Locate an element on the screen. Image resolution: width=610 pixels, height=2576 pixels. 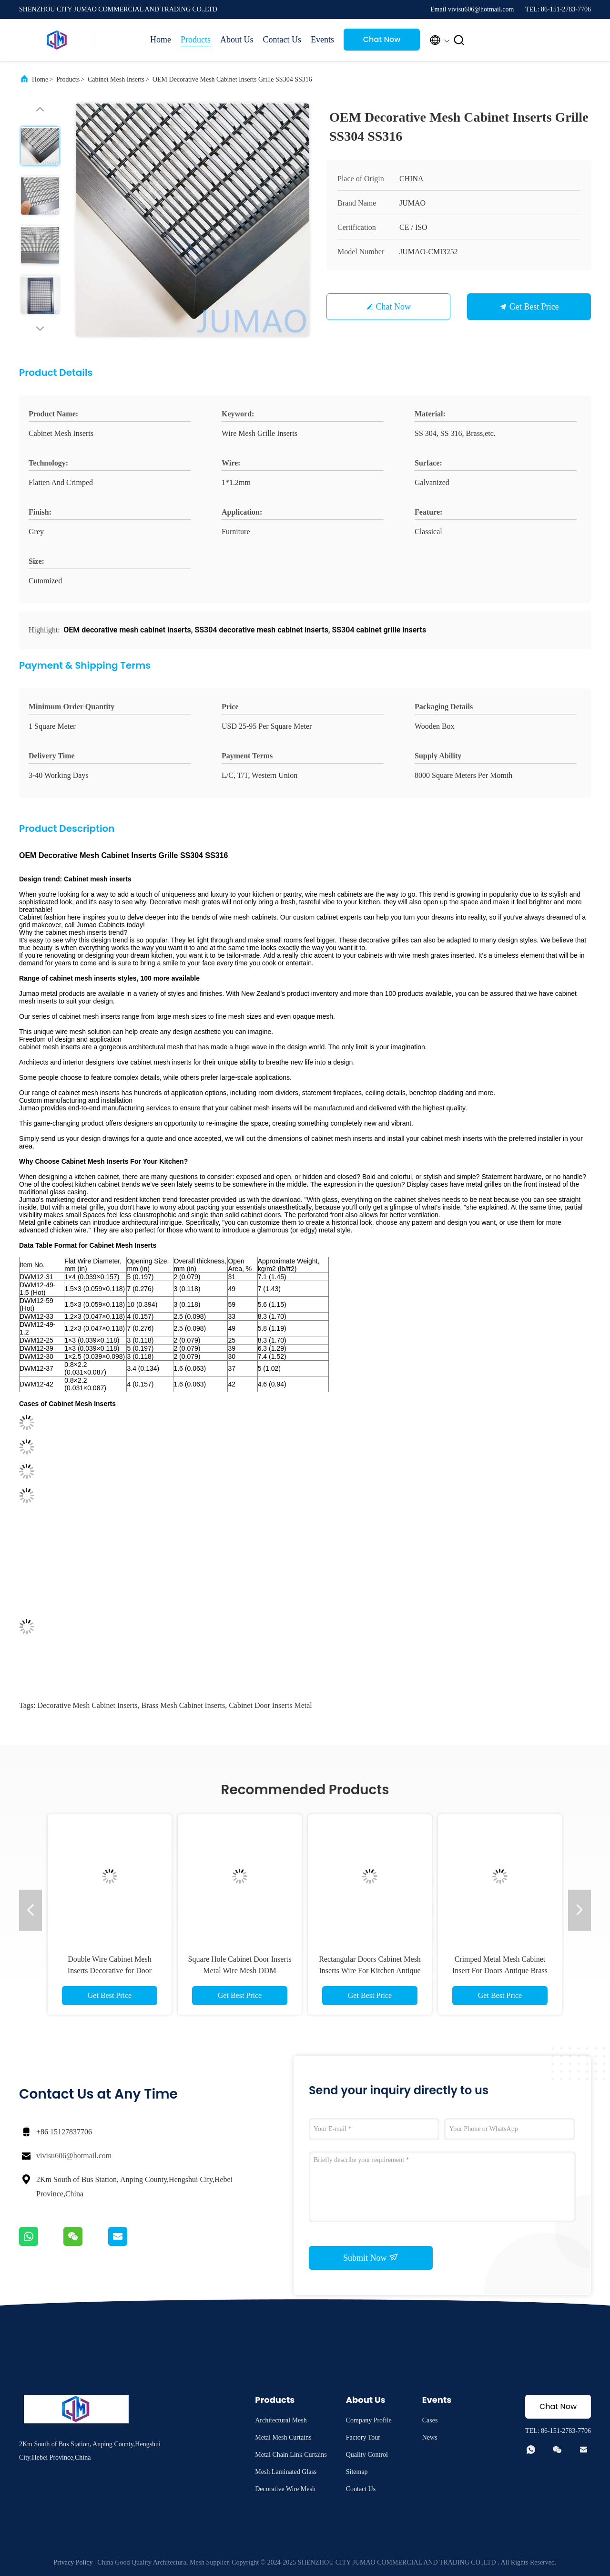
Contact Us is located at coordinates (282, 39).